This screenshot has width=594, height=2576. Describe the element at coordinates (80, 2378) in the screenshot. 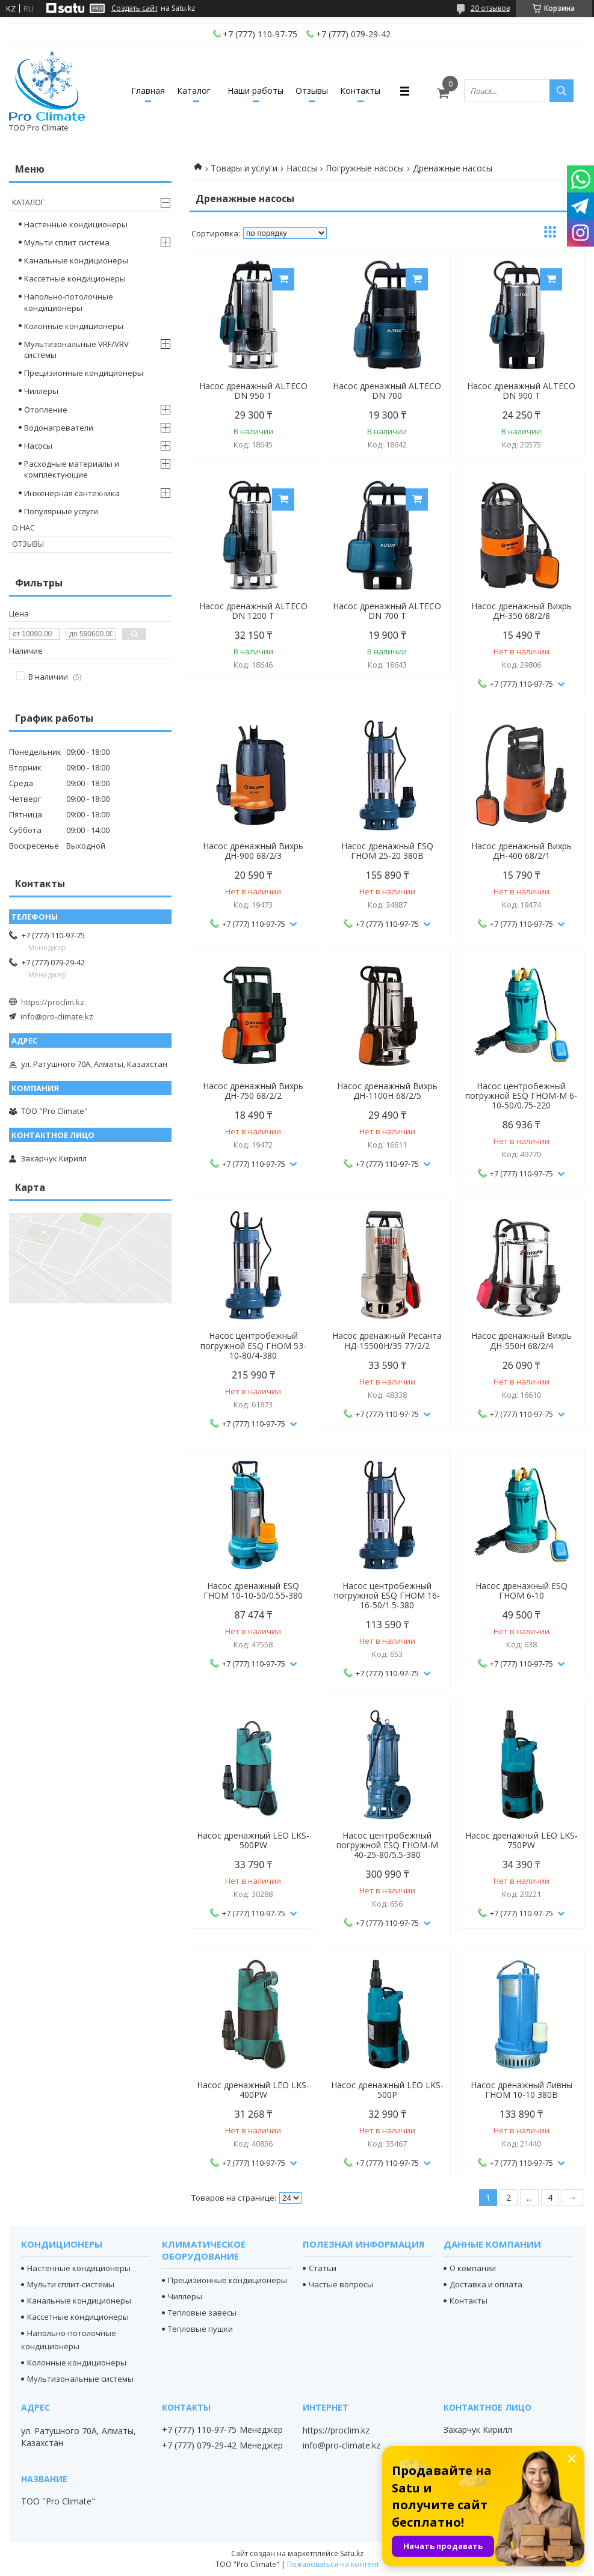

I see `Мультизональные системы` at that location.